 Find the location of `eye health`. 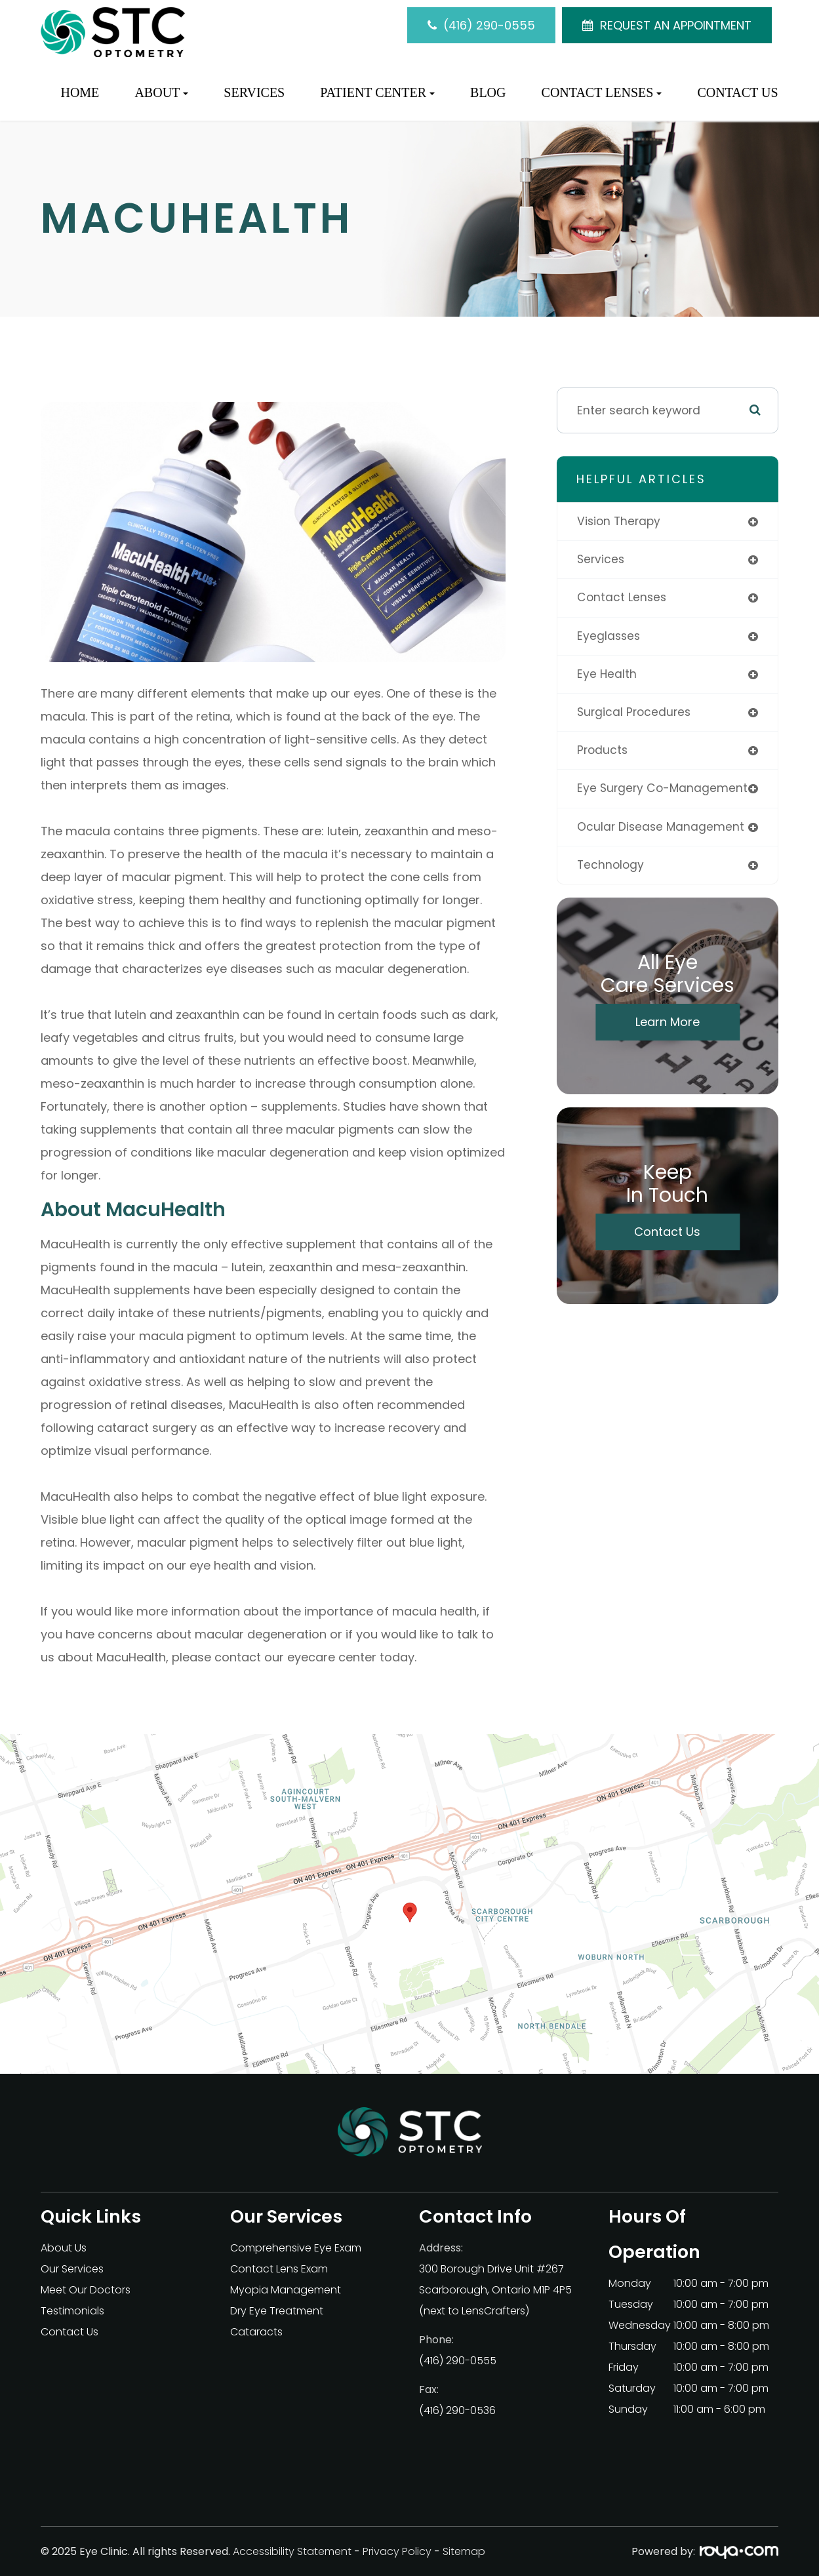

eye health is located at coordinates (607, 675).